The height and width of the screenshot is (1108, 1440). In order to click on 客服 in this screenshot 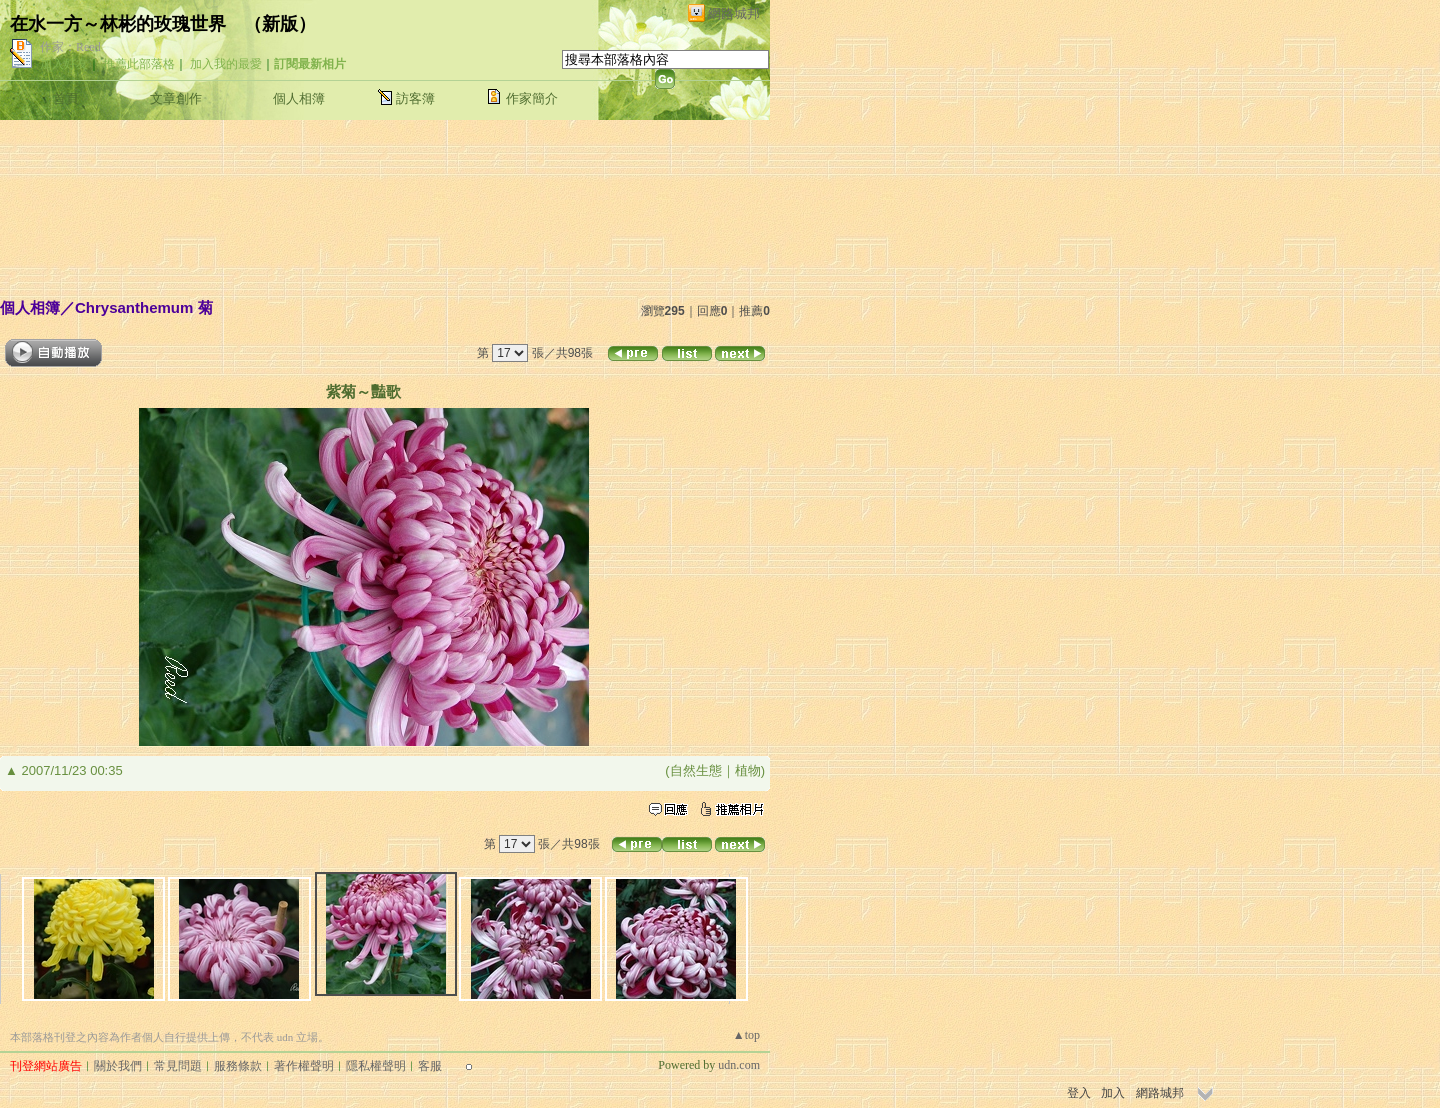, I will do `click(430, 1066)`.